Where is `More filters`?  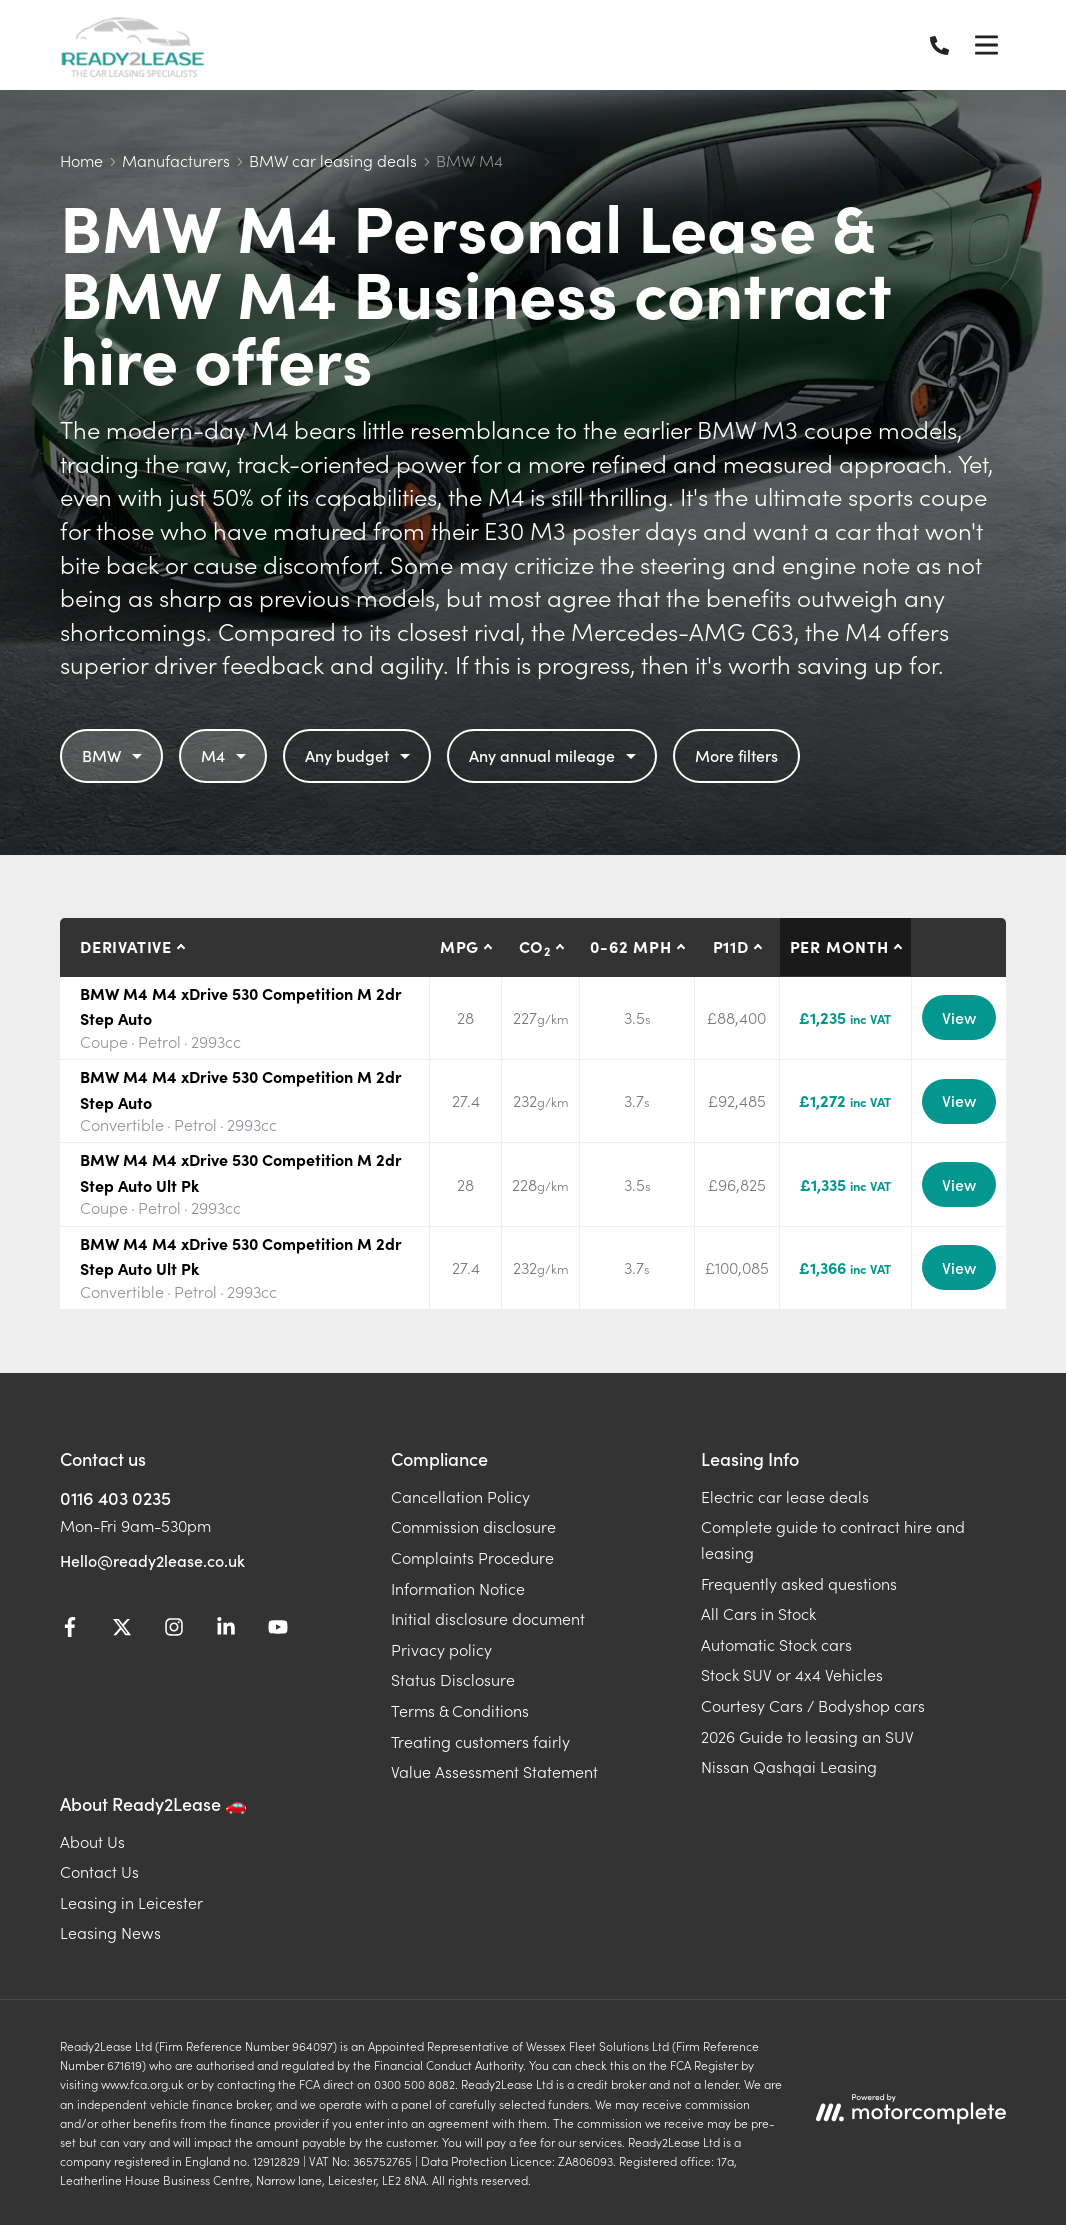
More filters is located at coordinates (736, 755).